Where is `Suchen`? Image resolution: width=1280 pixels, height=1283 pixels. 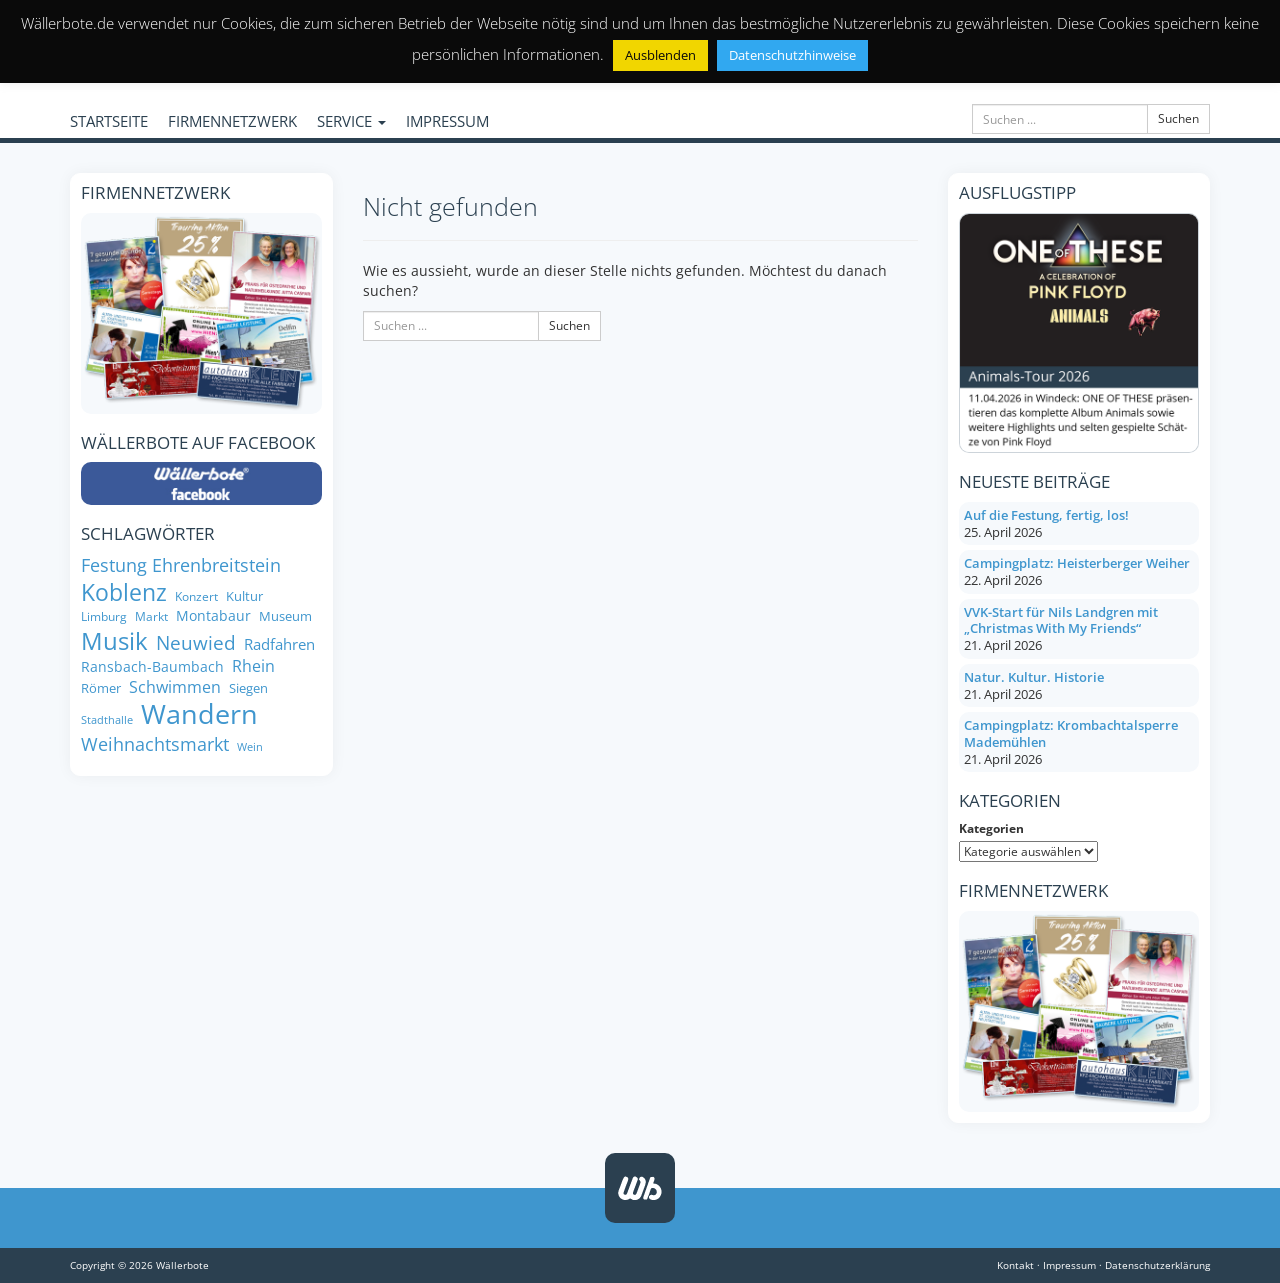
Suchen is located at coordinates (1178, 118).